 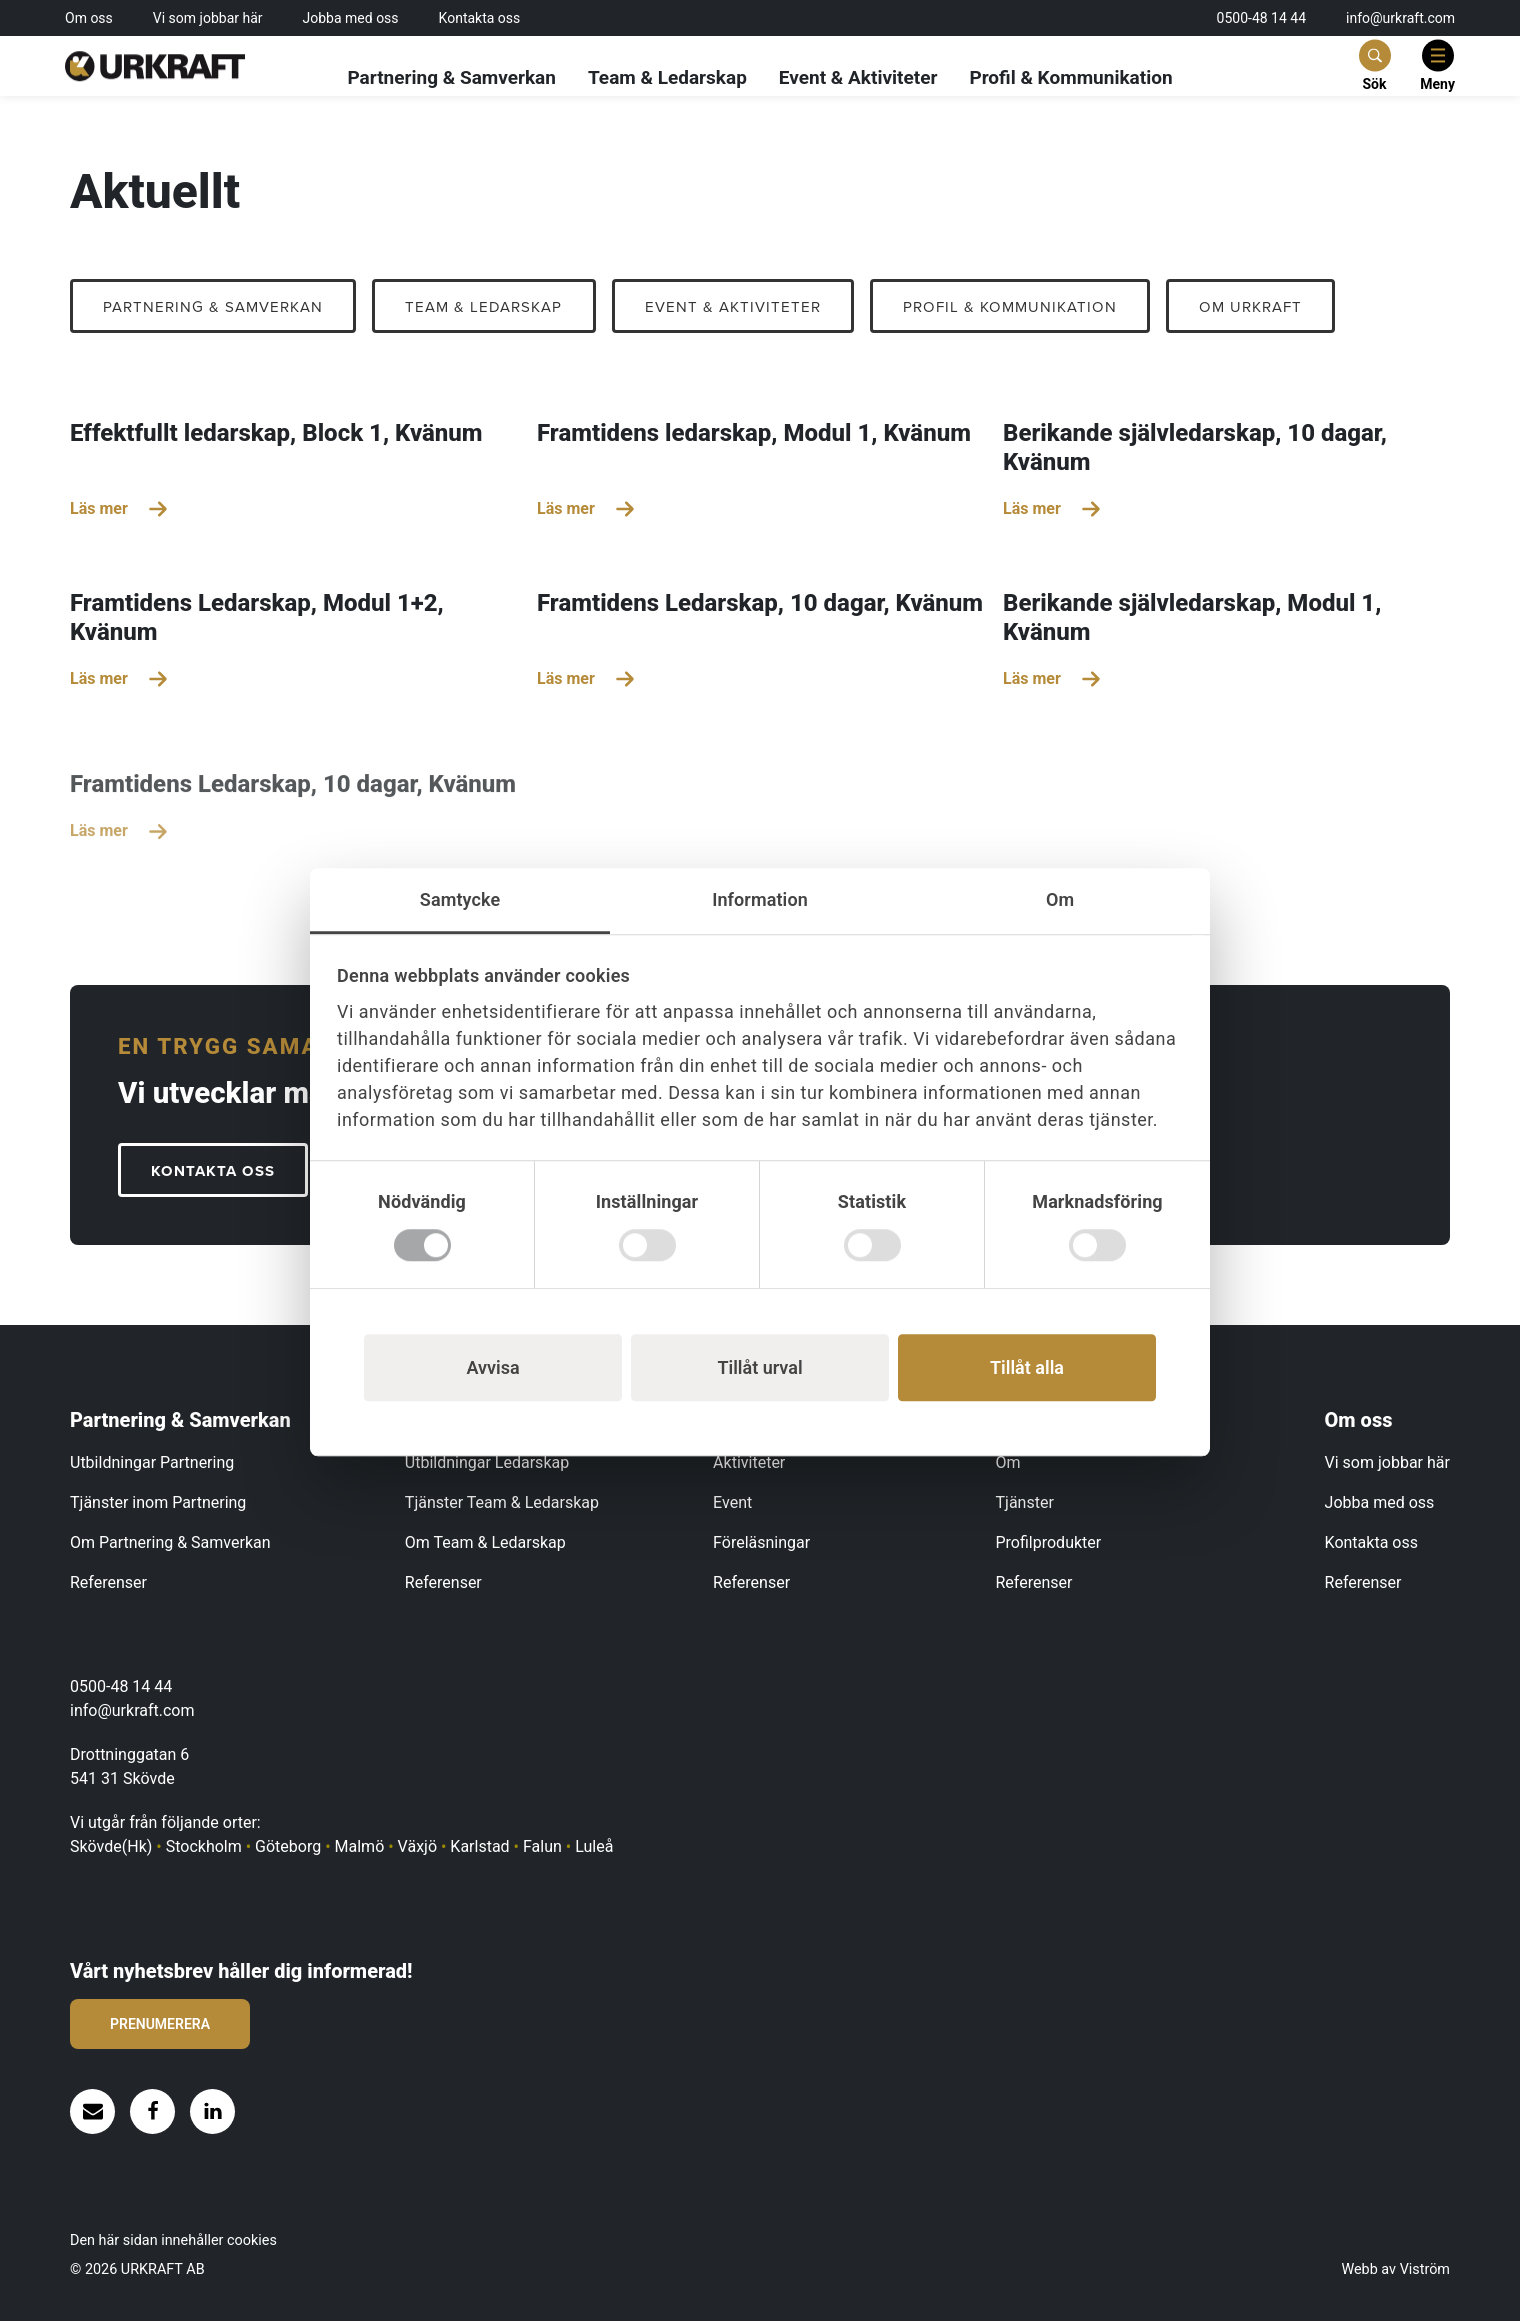 What do you see at coordinates (492, 1367) in the screenshot?
I see `Avvisa` at bounding box center [492, 1367].